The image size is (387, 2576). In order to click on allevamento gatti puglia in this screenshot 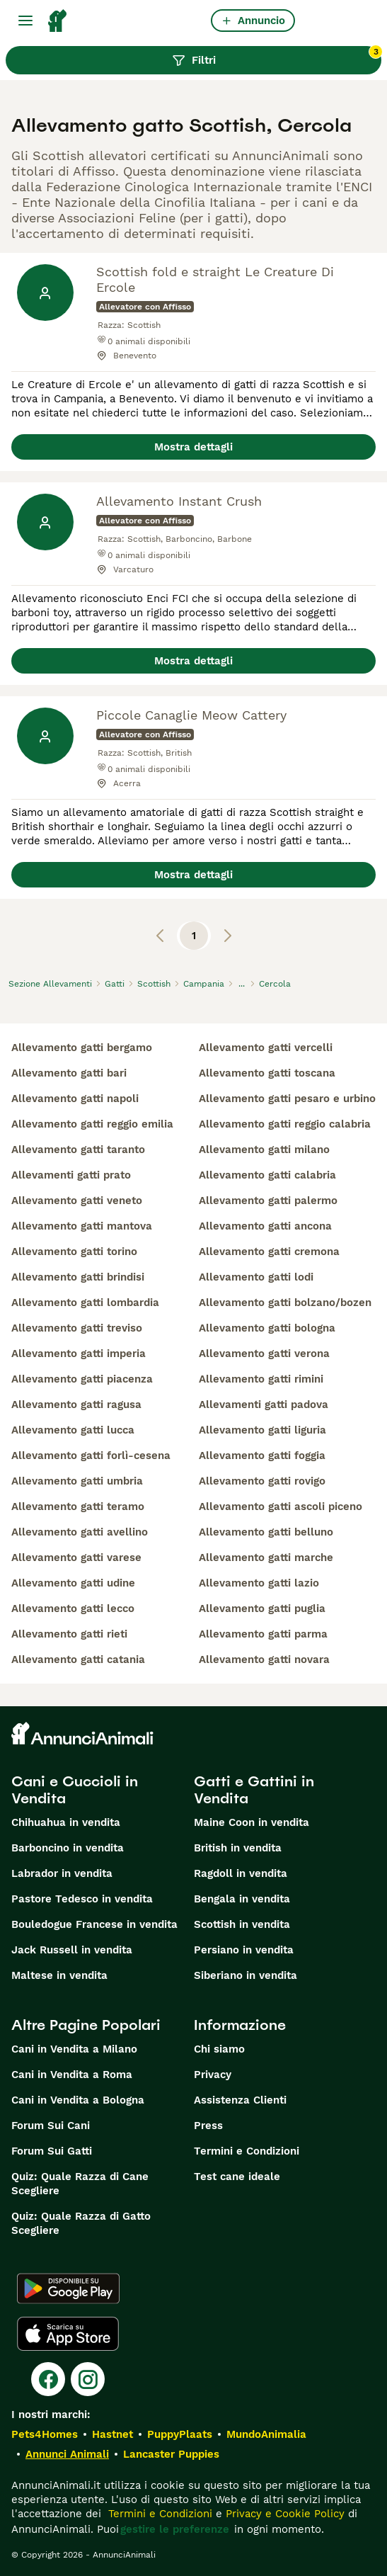, I will do `click(262, 1608)`.